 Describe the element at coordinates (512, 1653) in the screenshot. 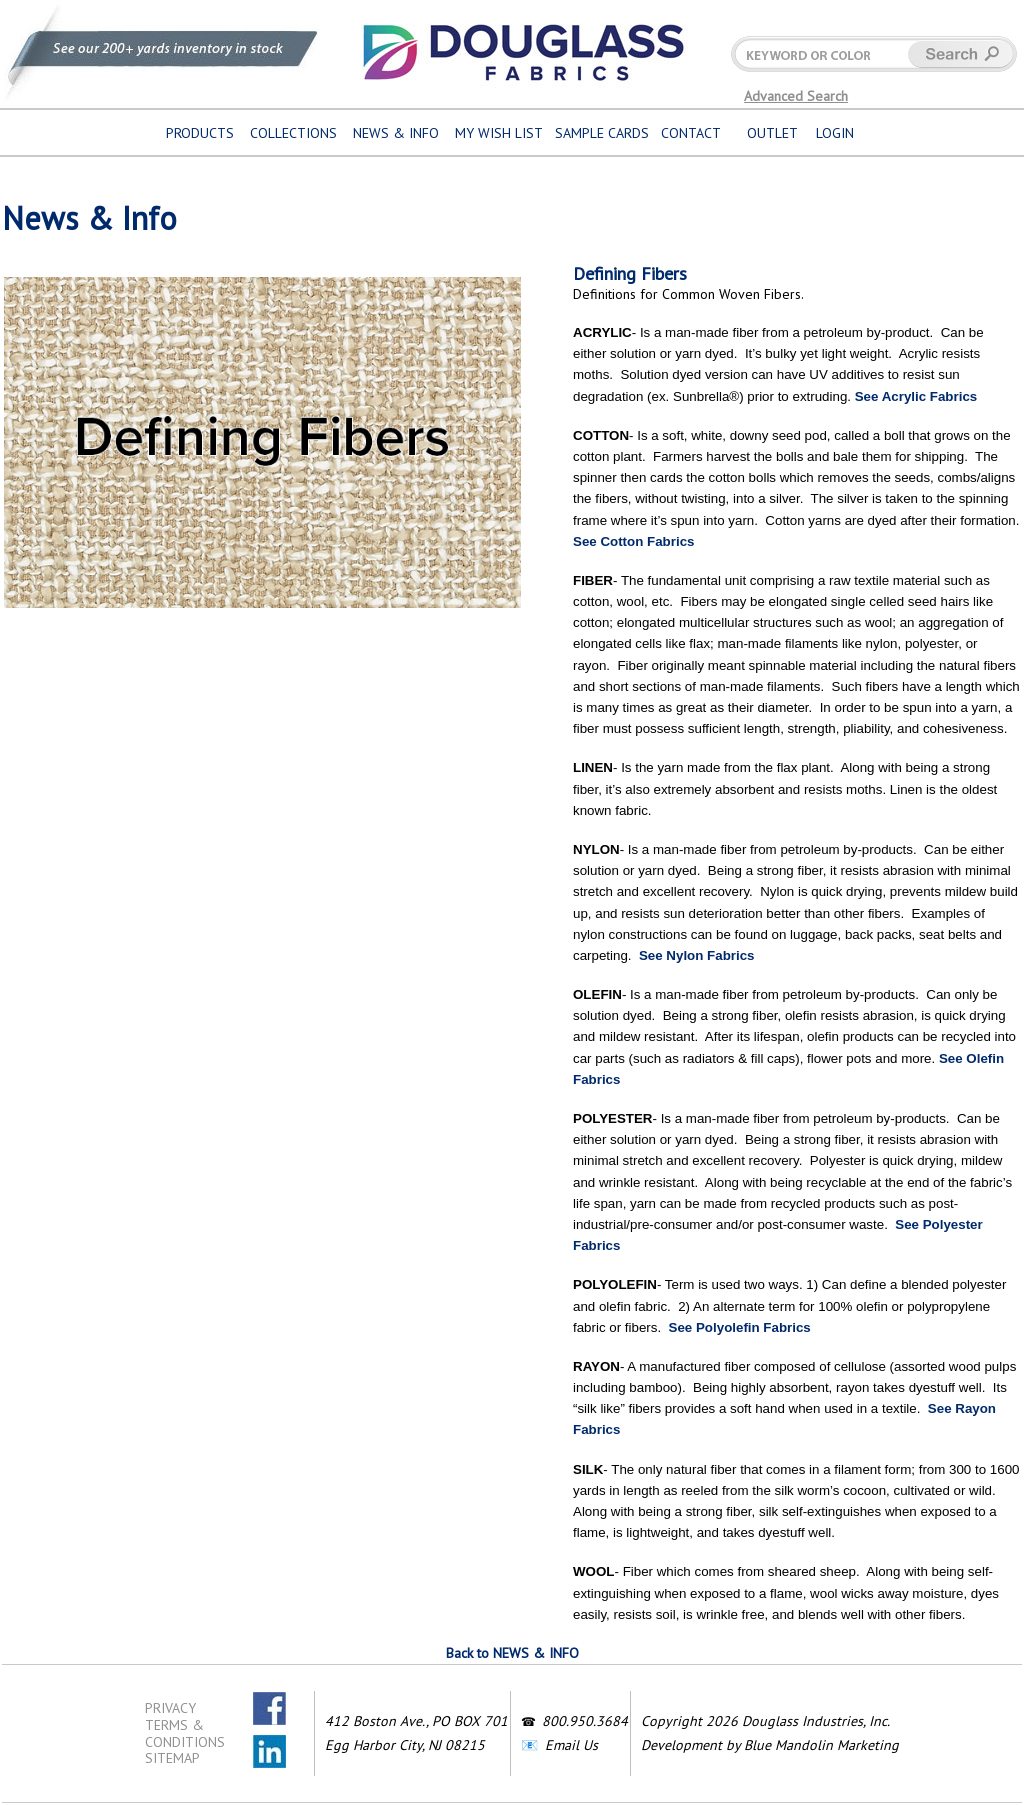

I see `Back to NEWS & INFO` at that location.